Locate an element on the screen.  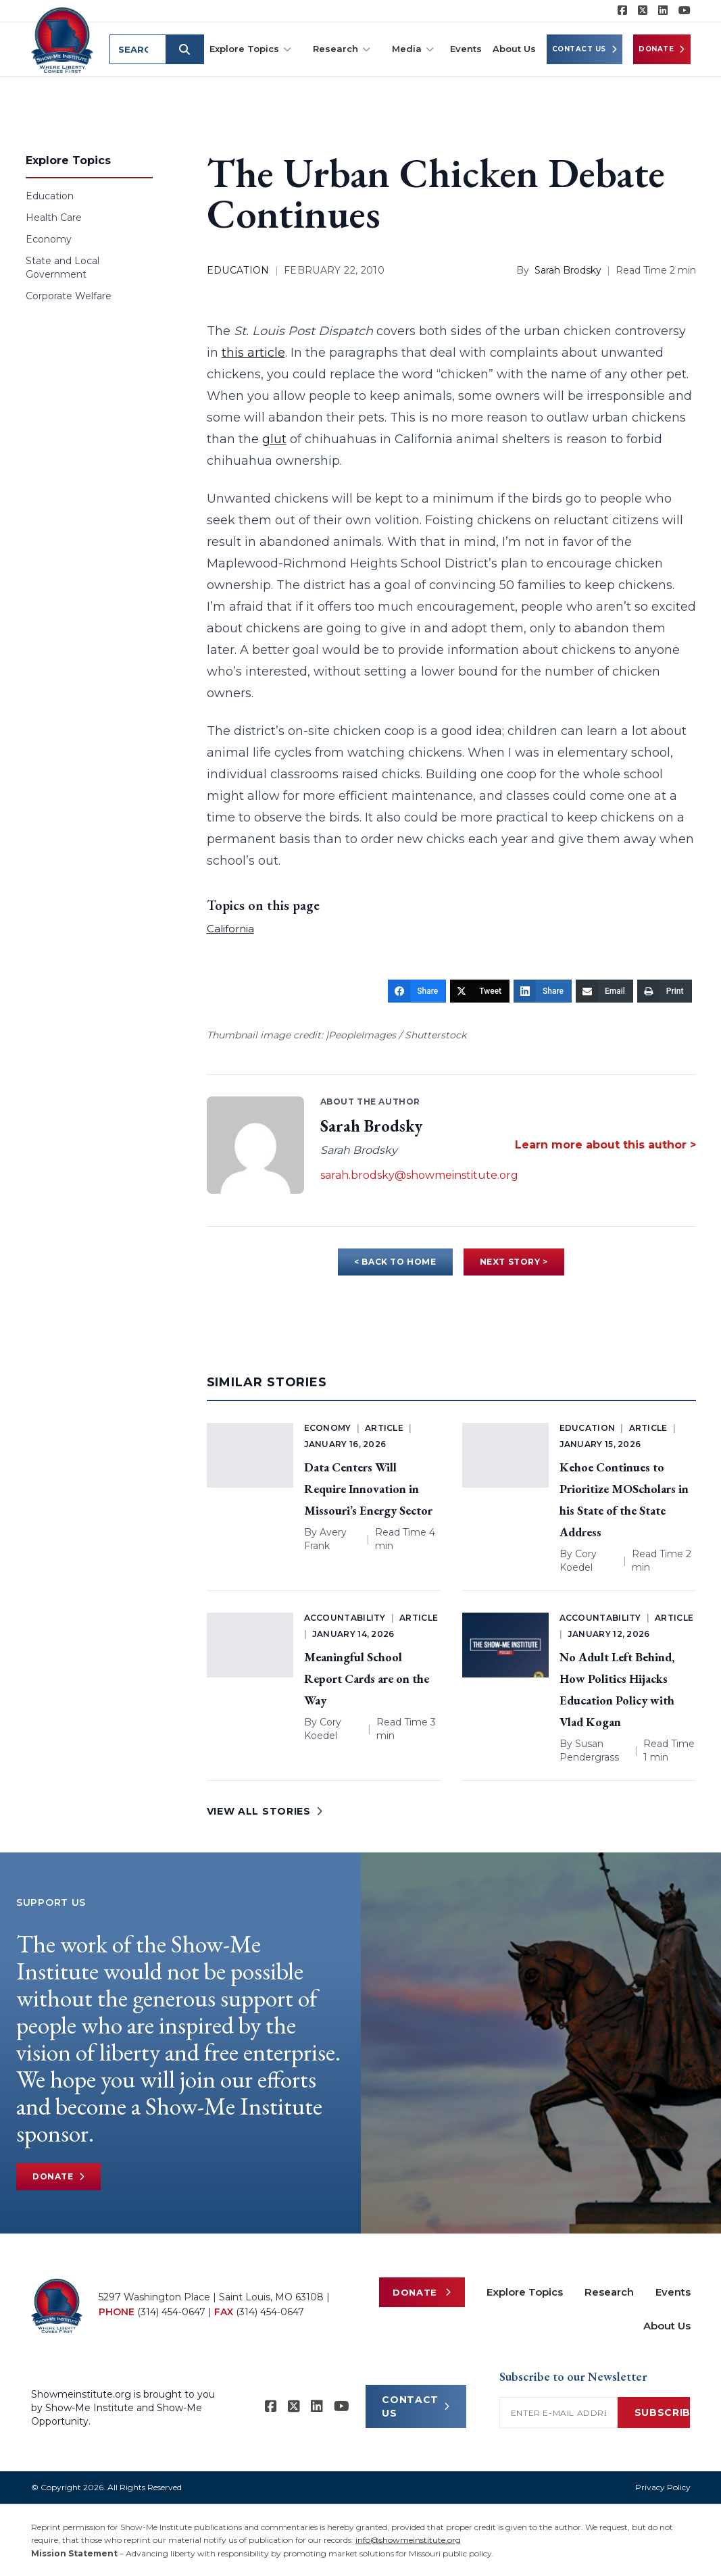
Meaningful School Report Cards are on the Way is located at coordinates (366, 1678).